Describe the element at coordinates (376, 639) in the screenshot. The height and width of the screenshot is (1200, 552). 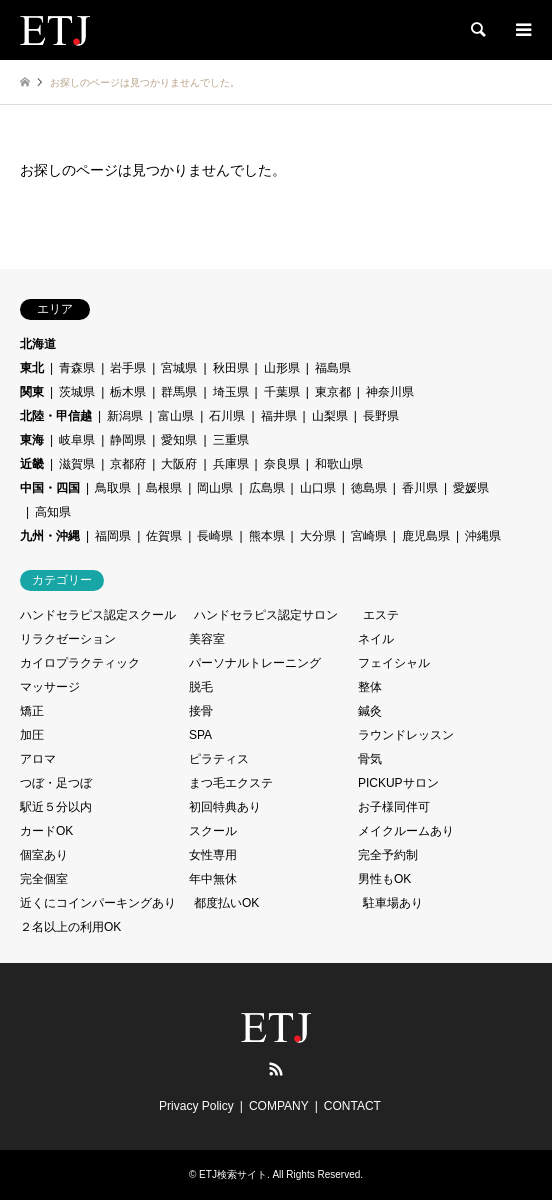
I see `ネイル` at that location.